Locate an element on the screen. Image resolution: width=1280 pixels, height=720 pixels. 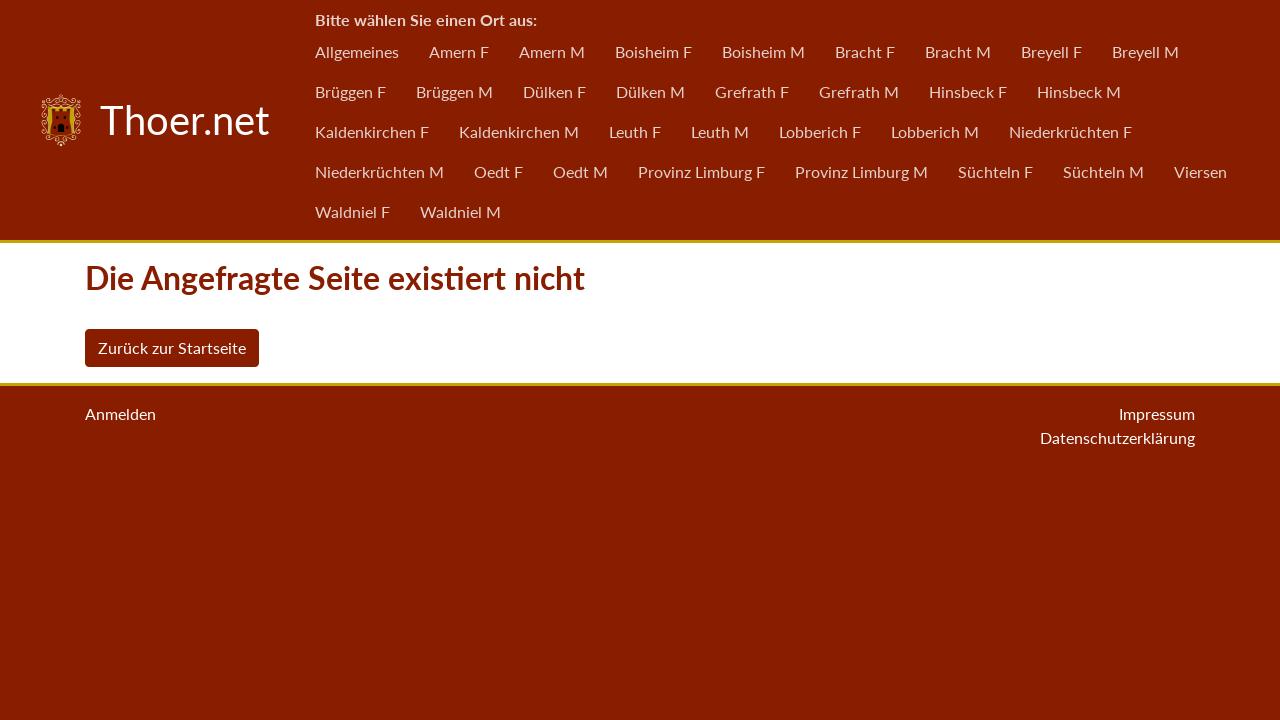
Waldniel F is located at coordinates (352, 211).